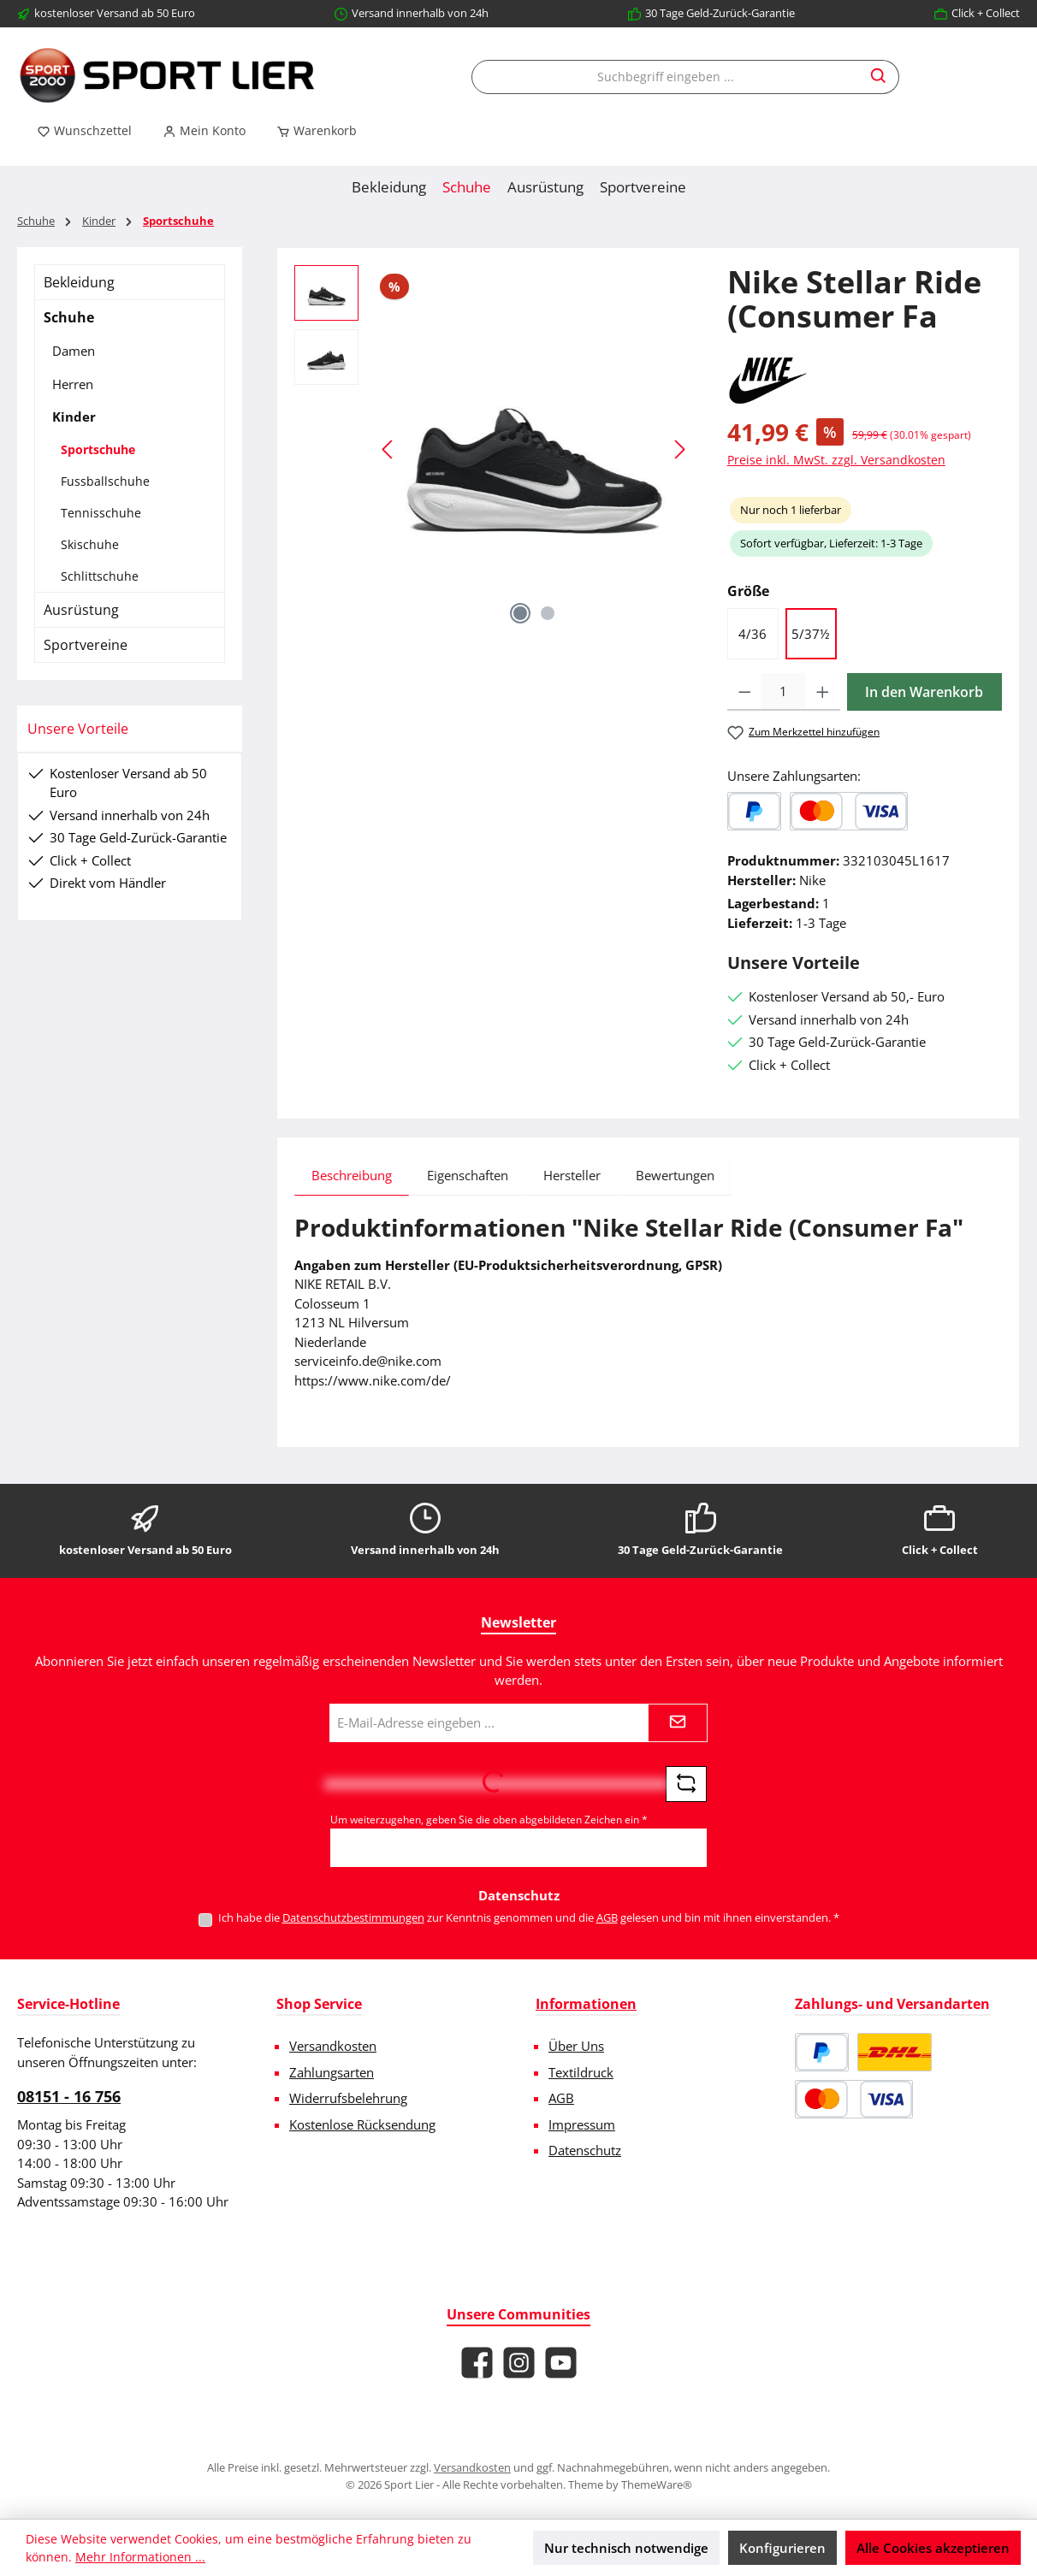 This screenshot has width=1037, height=2576. I want to click on In den Warenkorb, so click(924, 691).